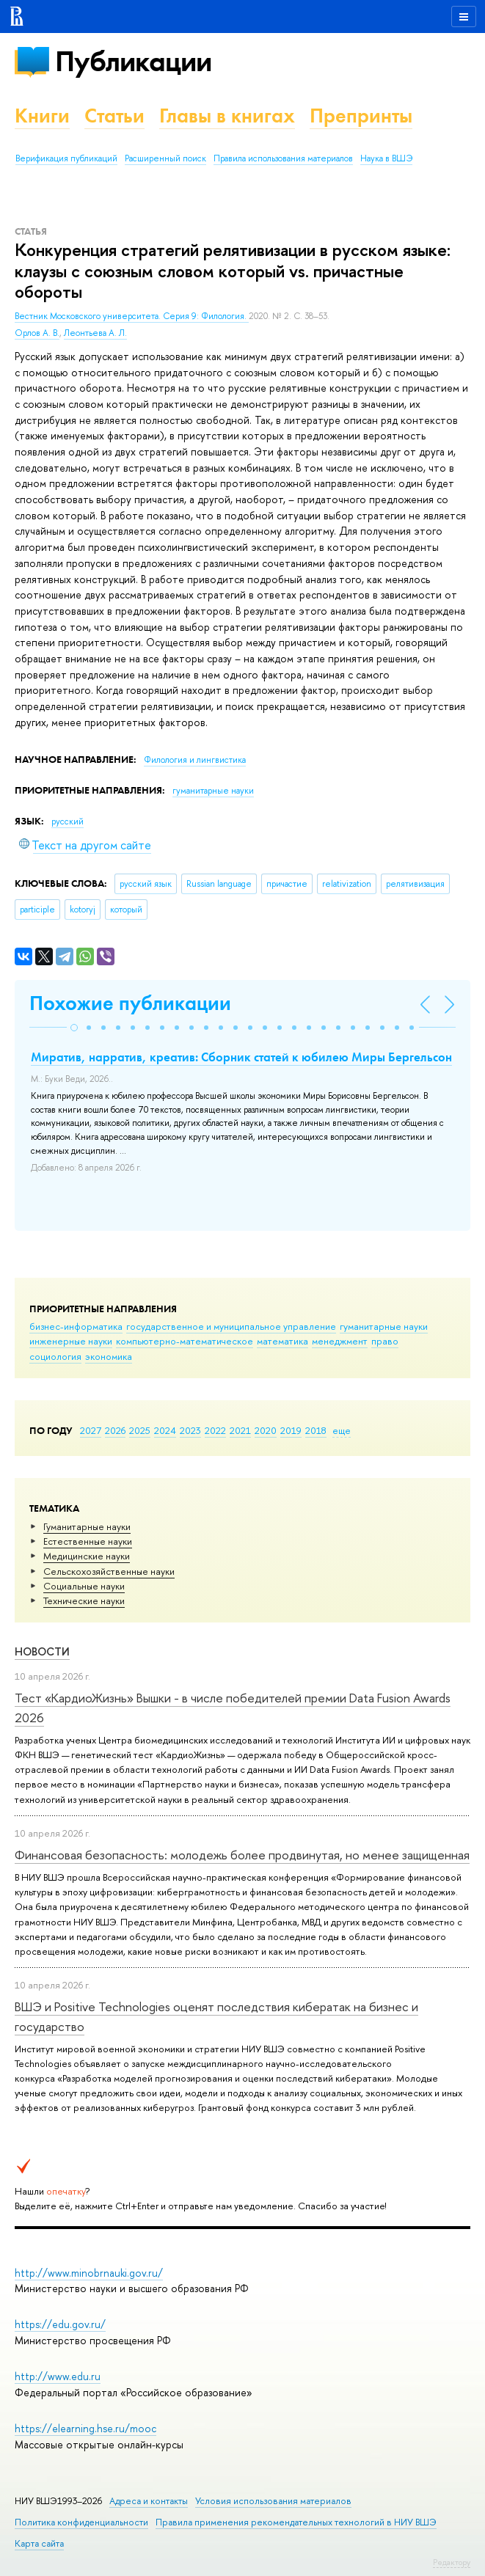 The width and height of the screenshot is (485, 2576). I want to click on Вестник Московского университета. Серия 9: Филология., so click(132, 316).